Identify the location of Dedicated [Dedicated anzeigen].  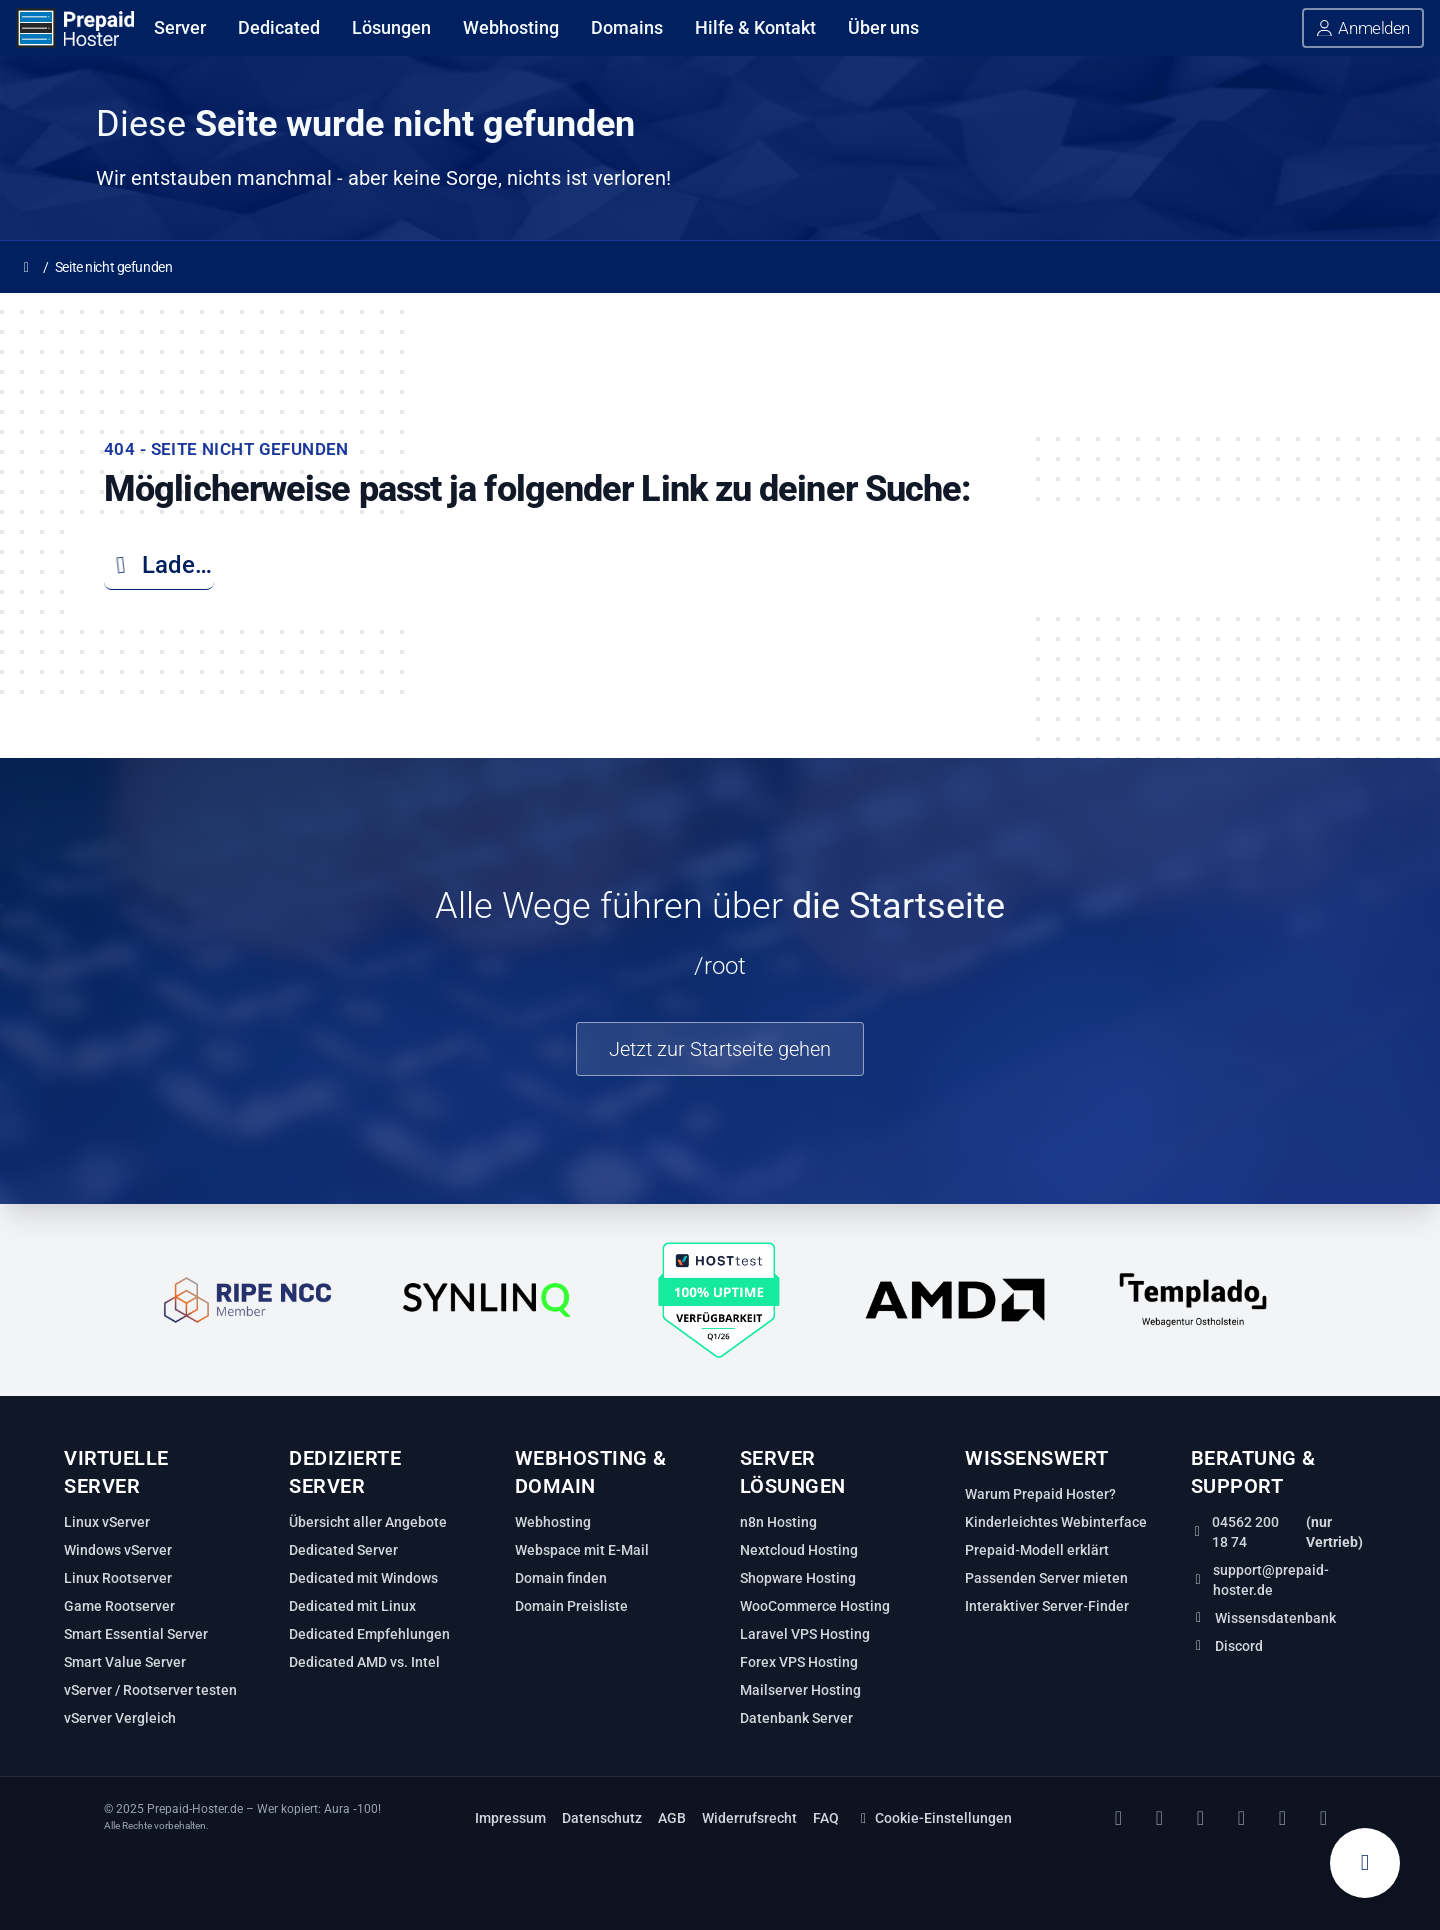
(279, 27).